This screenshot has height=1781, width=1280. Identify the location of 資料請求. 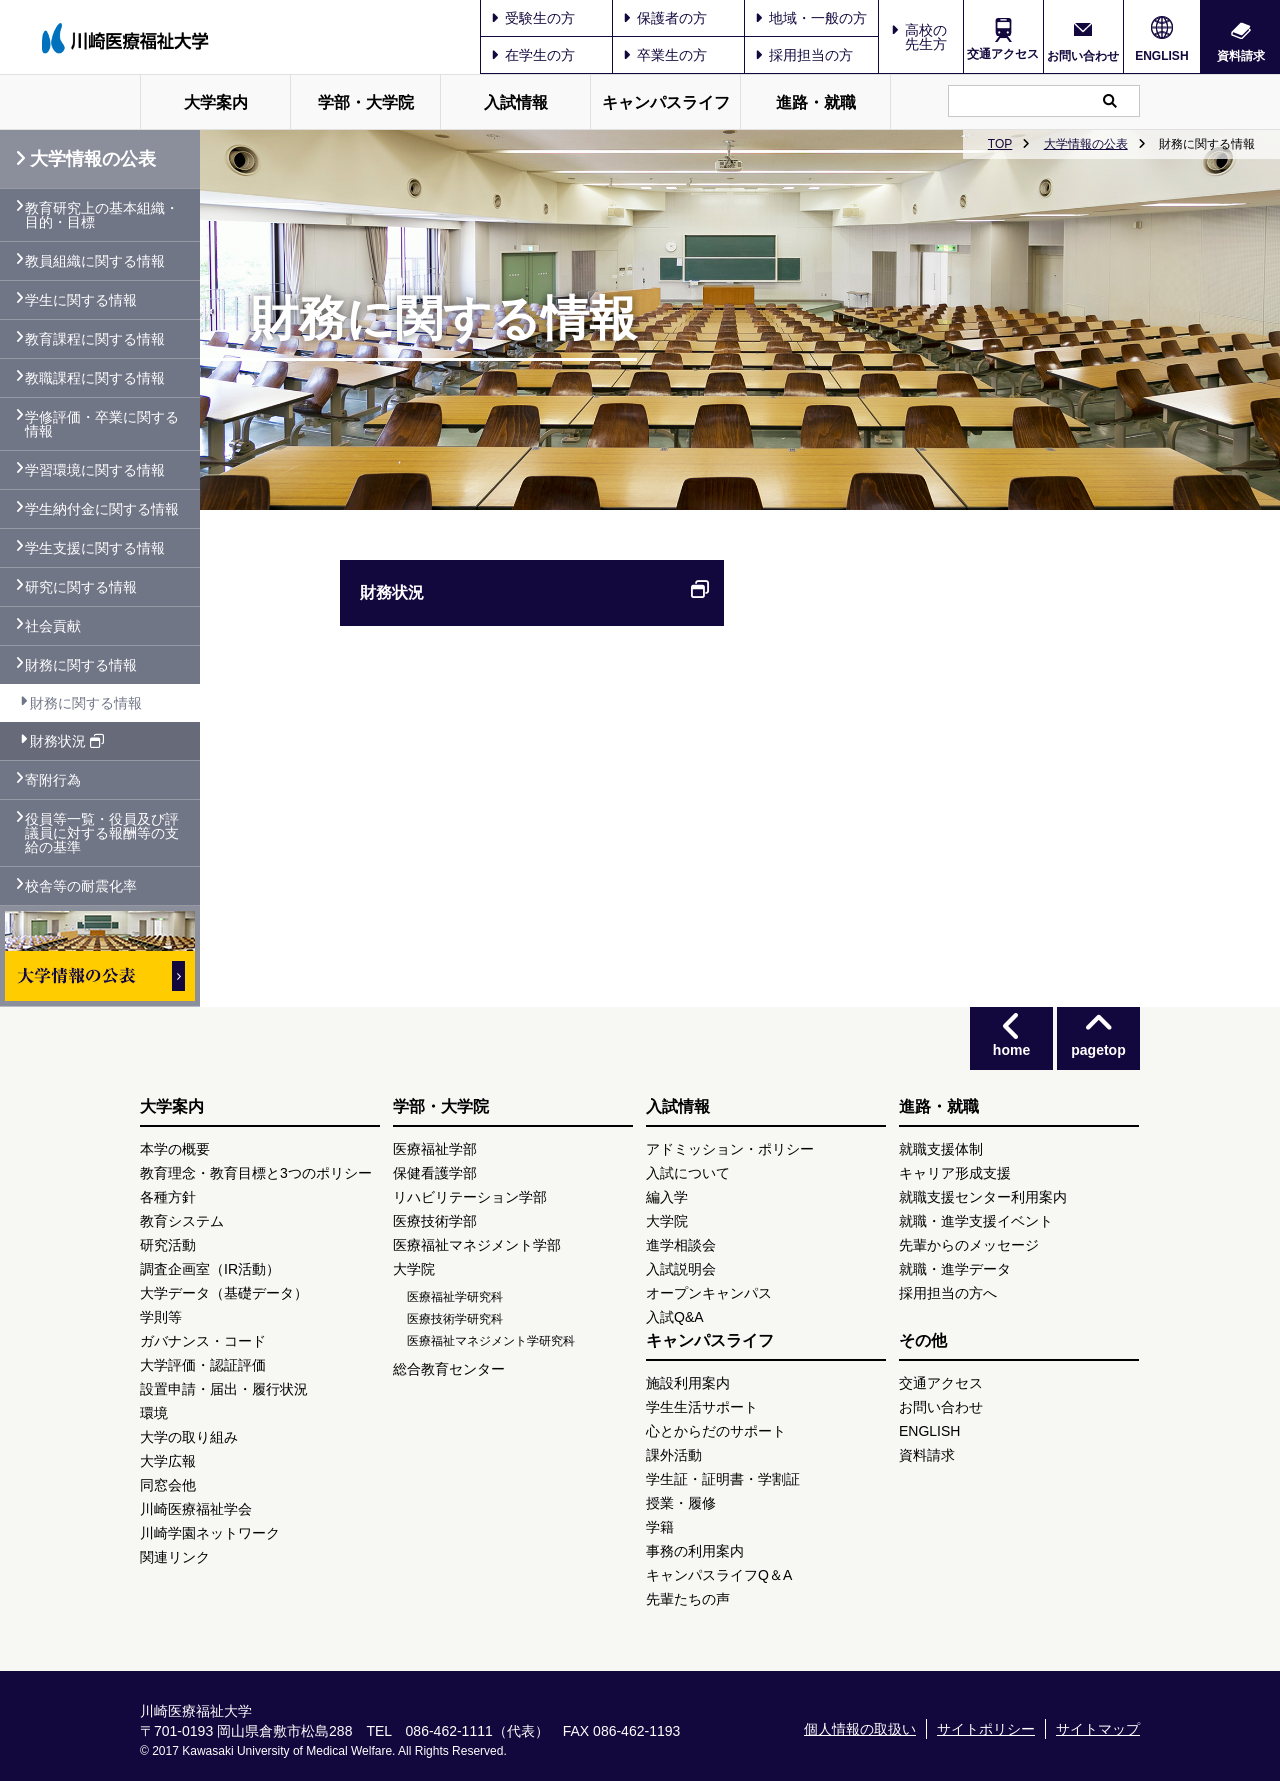
(1241, 55).